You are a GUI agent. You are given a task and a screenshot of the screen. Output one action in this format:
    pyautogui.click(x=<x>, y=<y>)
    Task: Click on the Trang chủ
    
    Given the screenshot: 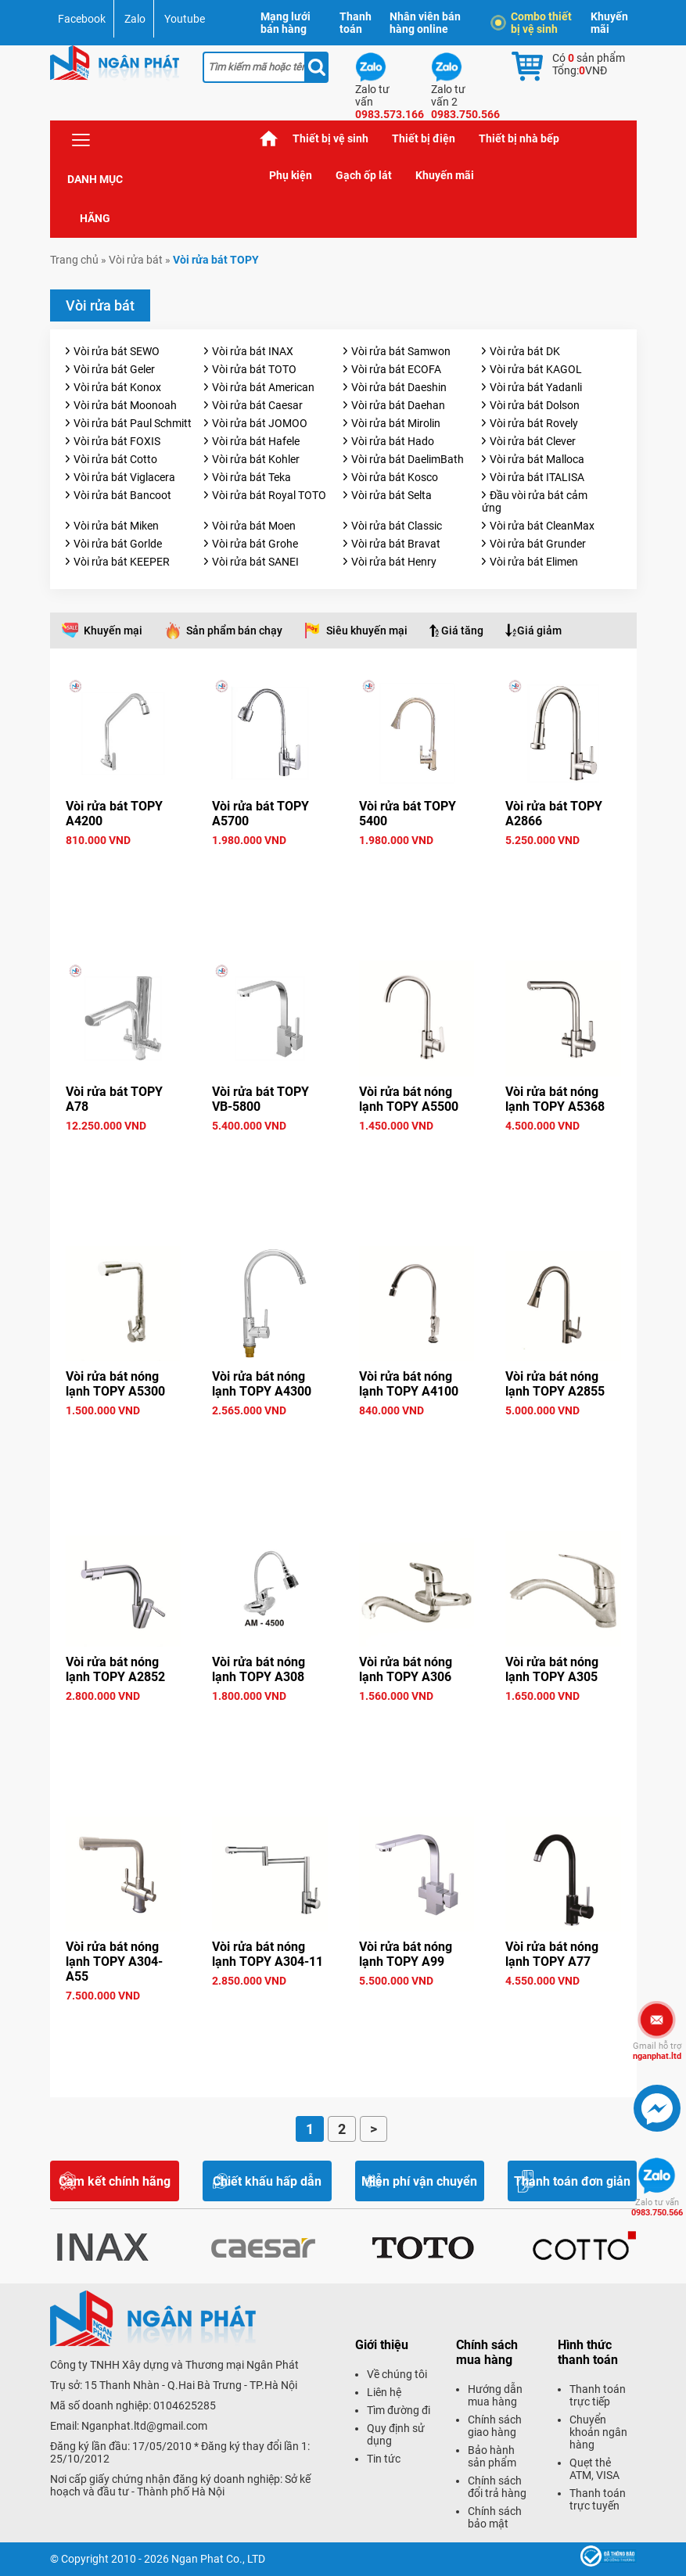 What is the action you would take?
    pyautogui.click(x=269, y=138)
    